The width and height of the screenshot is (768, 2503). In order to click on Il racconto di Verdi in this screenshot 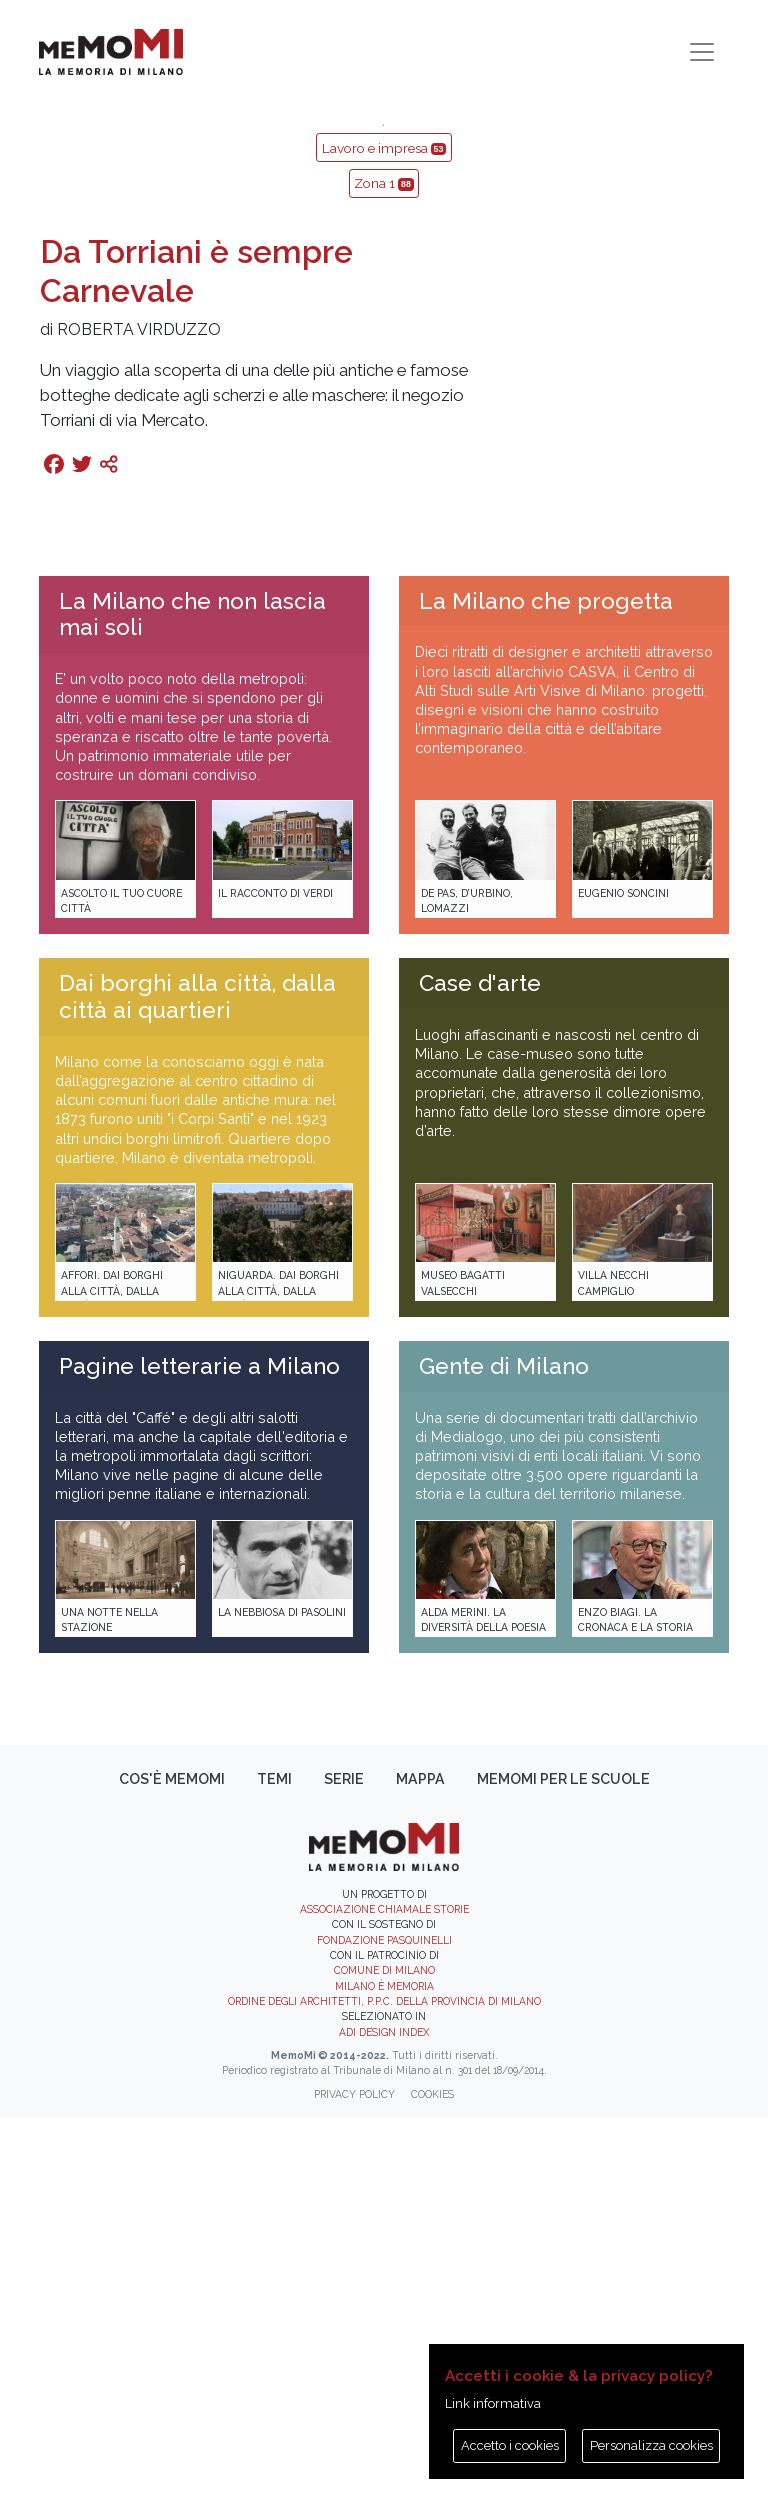, I will do `click(275, 1278)`.